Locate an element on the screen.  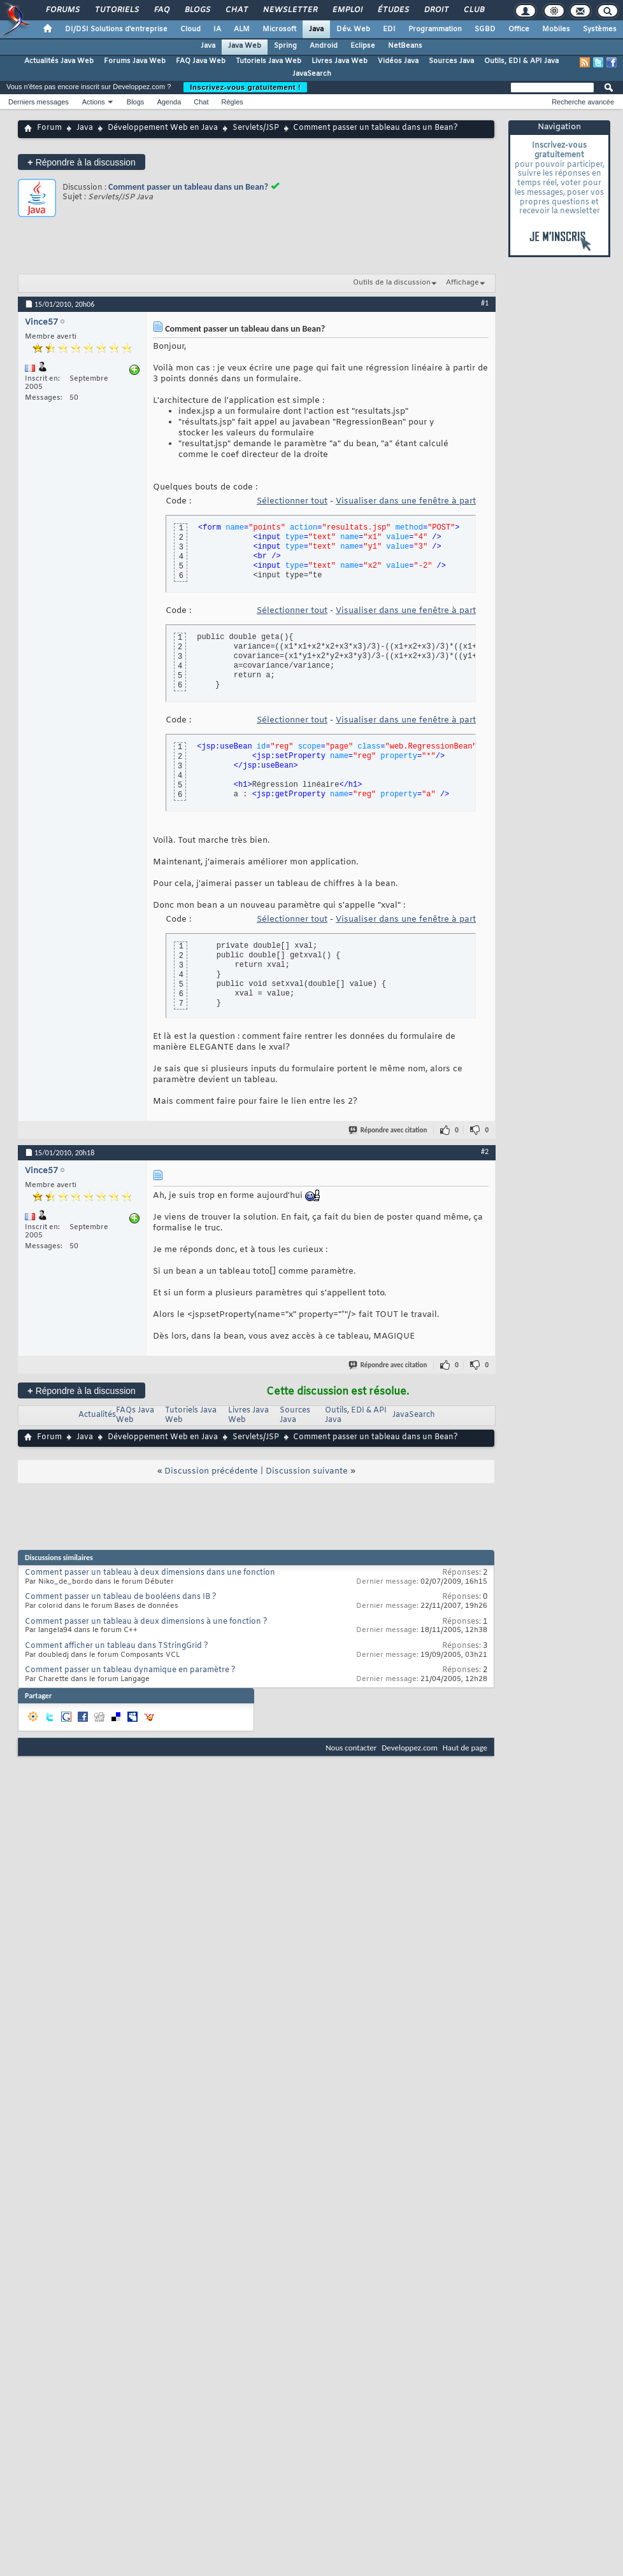
Répondre avec citation is located at coordinates (388, 1130).